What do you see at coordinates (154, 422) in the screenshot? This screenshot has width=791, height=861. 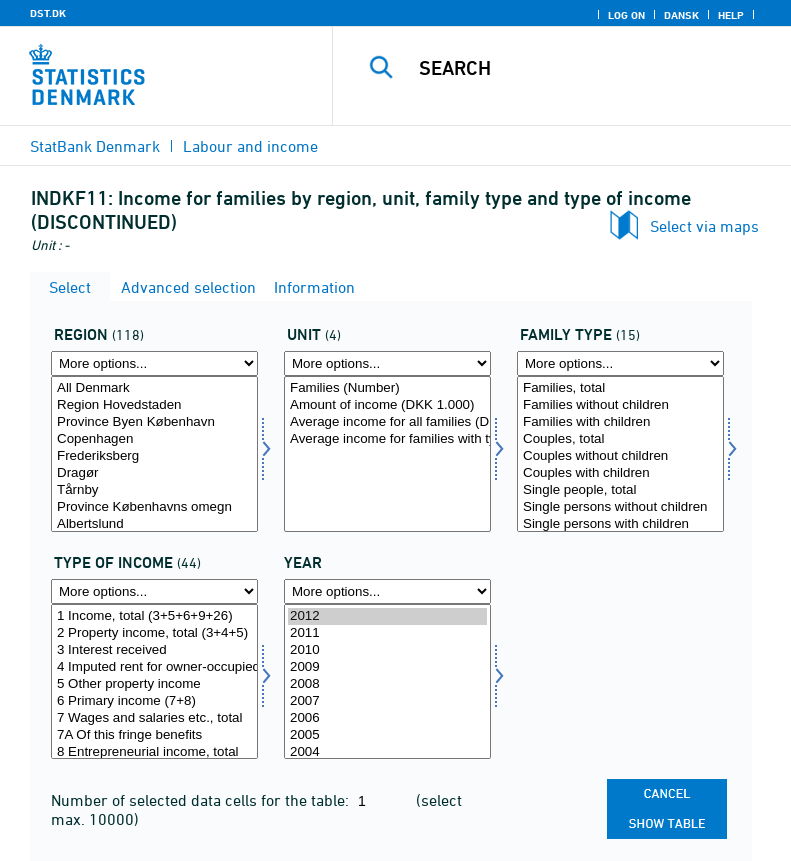 I see `Province Byen København` at bounding box center [154, 422].